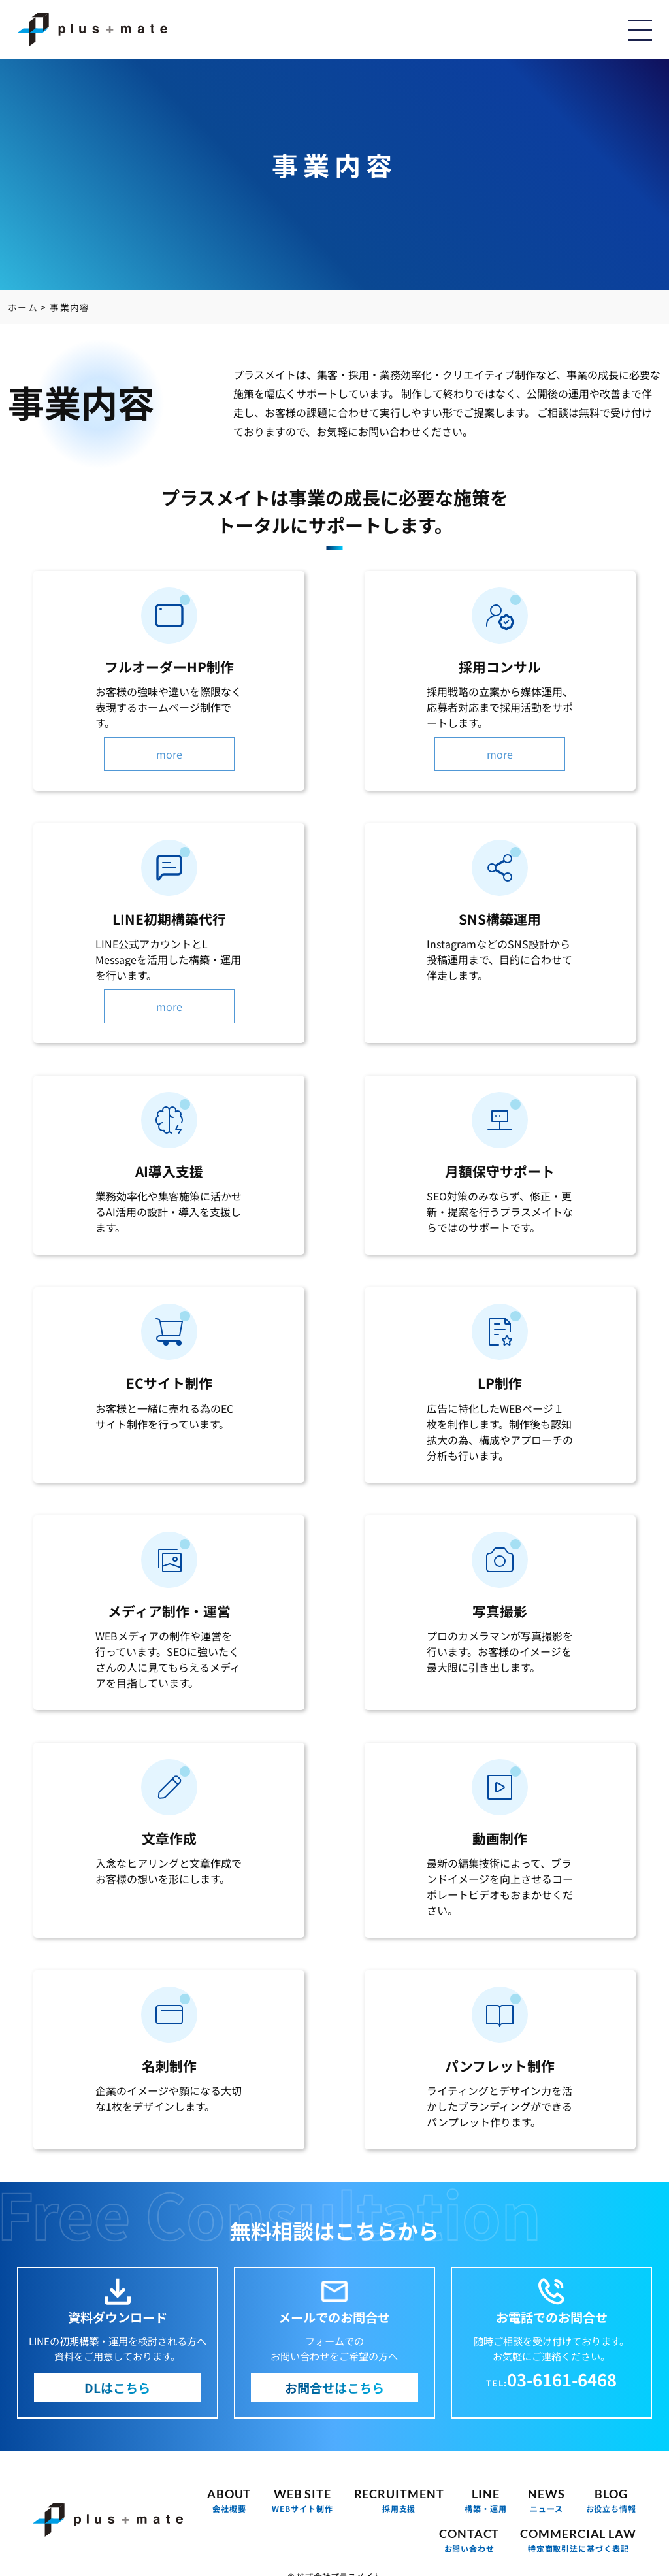 The width and height of the screenshot is (669, 2576). Describe the element at coordinates (469, 2540) in the screenshot. I see `CONTACT` at that location.